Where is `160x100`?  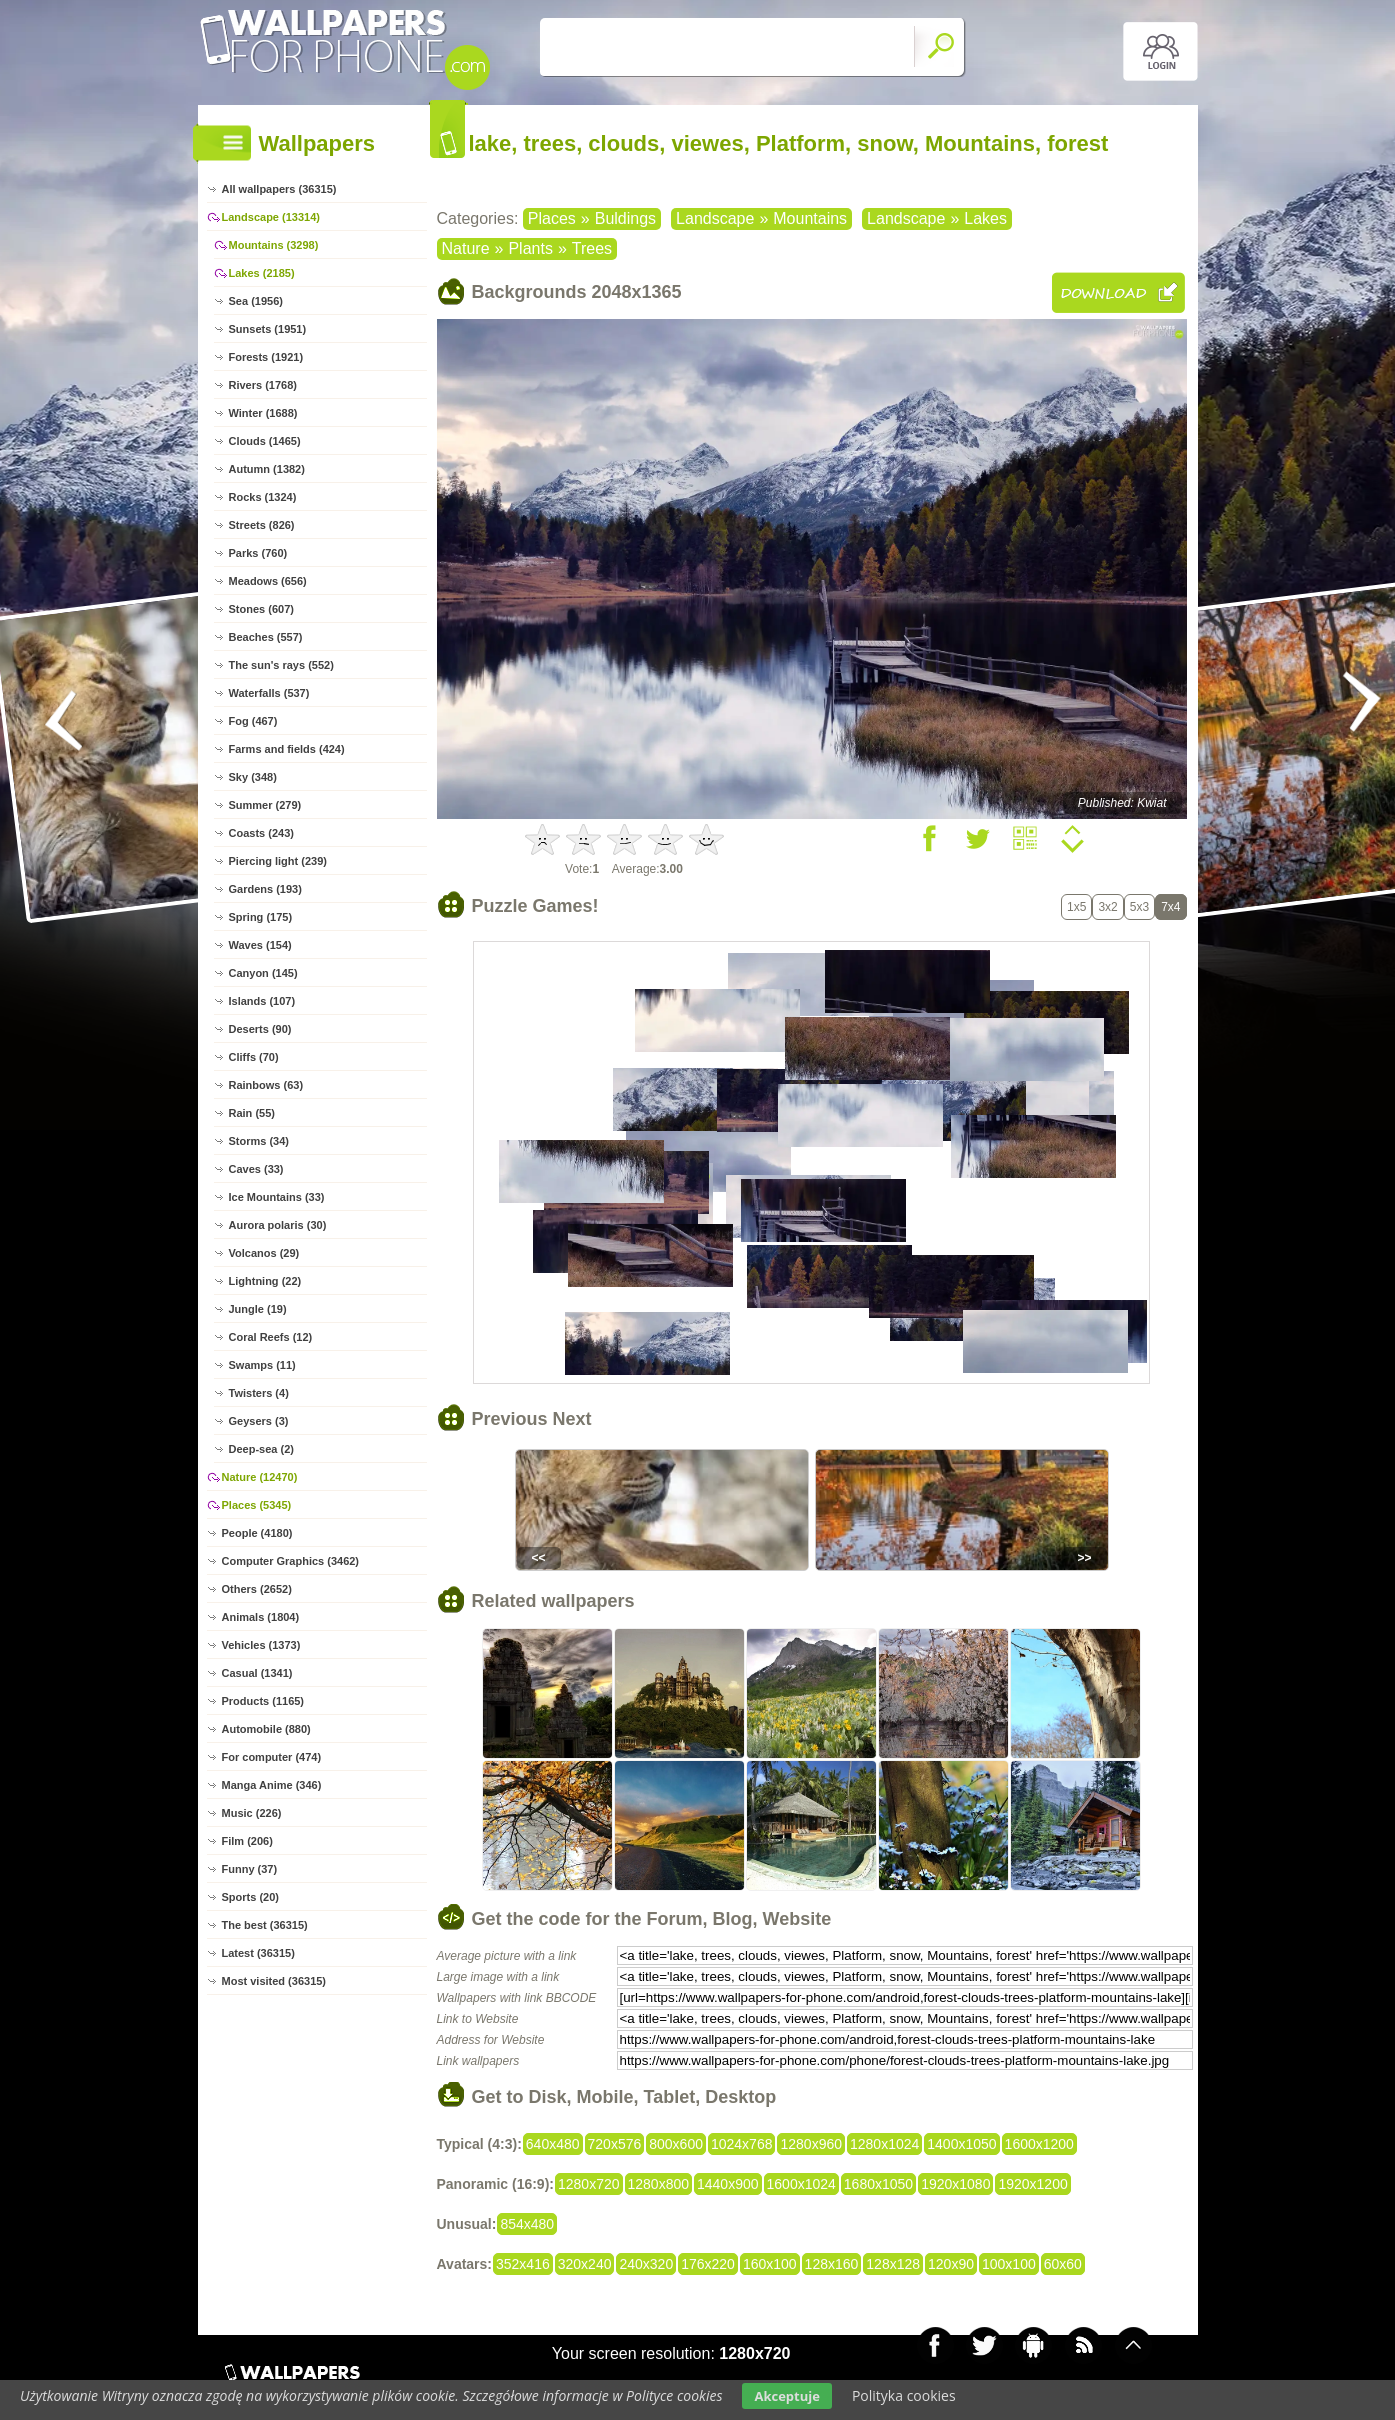 160x100 is located at coordinates (770, 2264).